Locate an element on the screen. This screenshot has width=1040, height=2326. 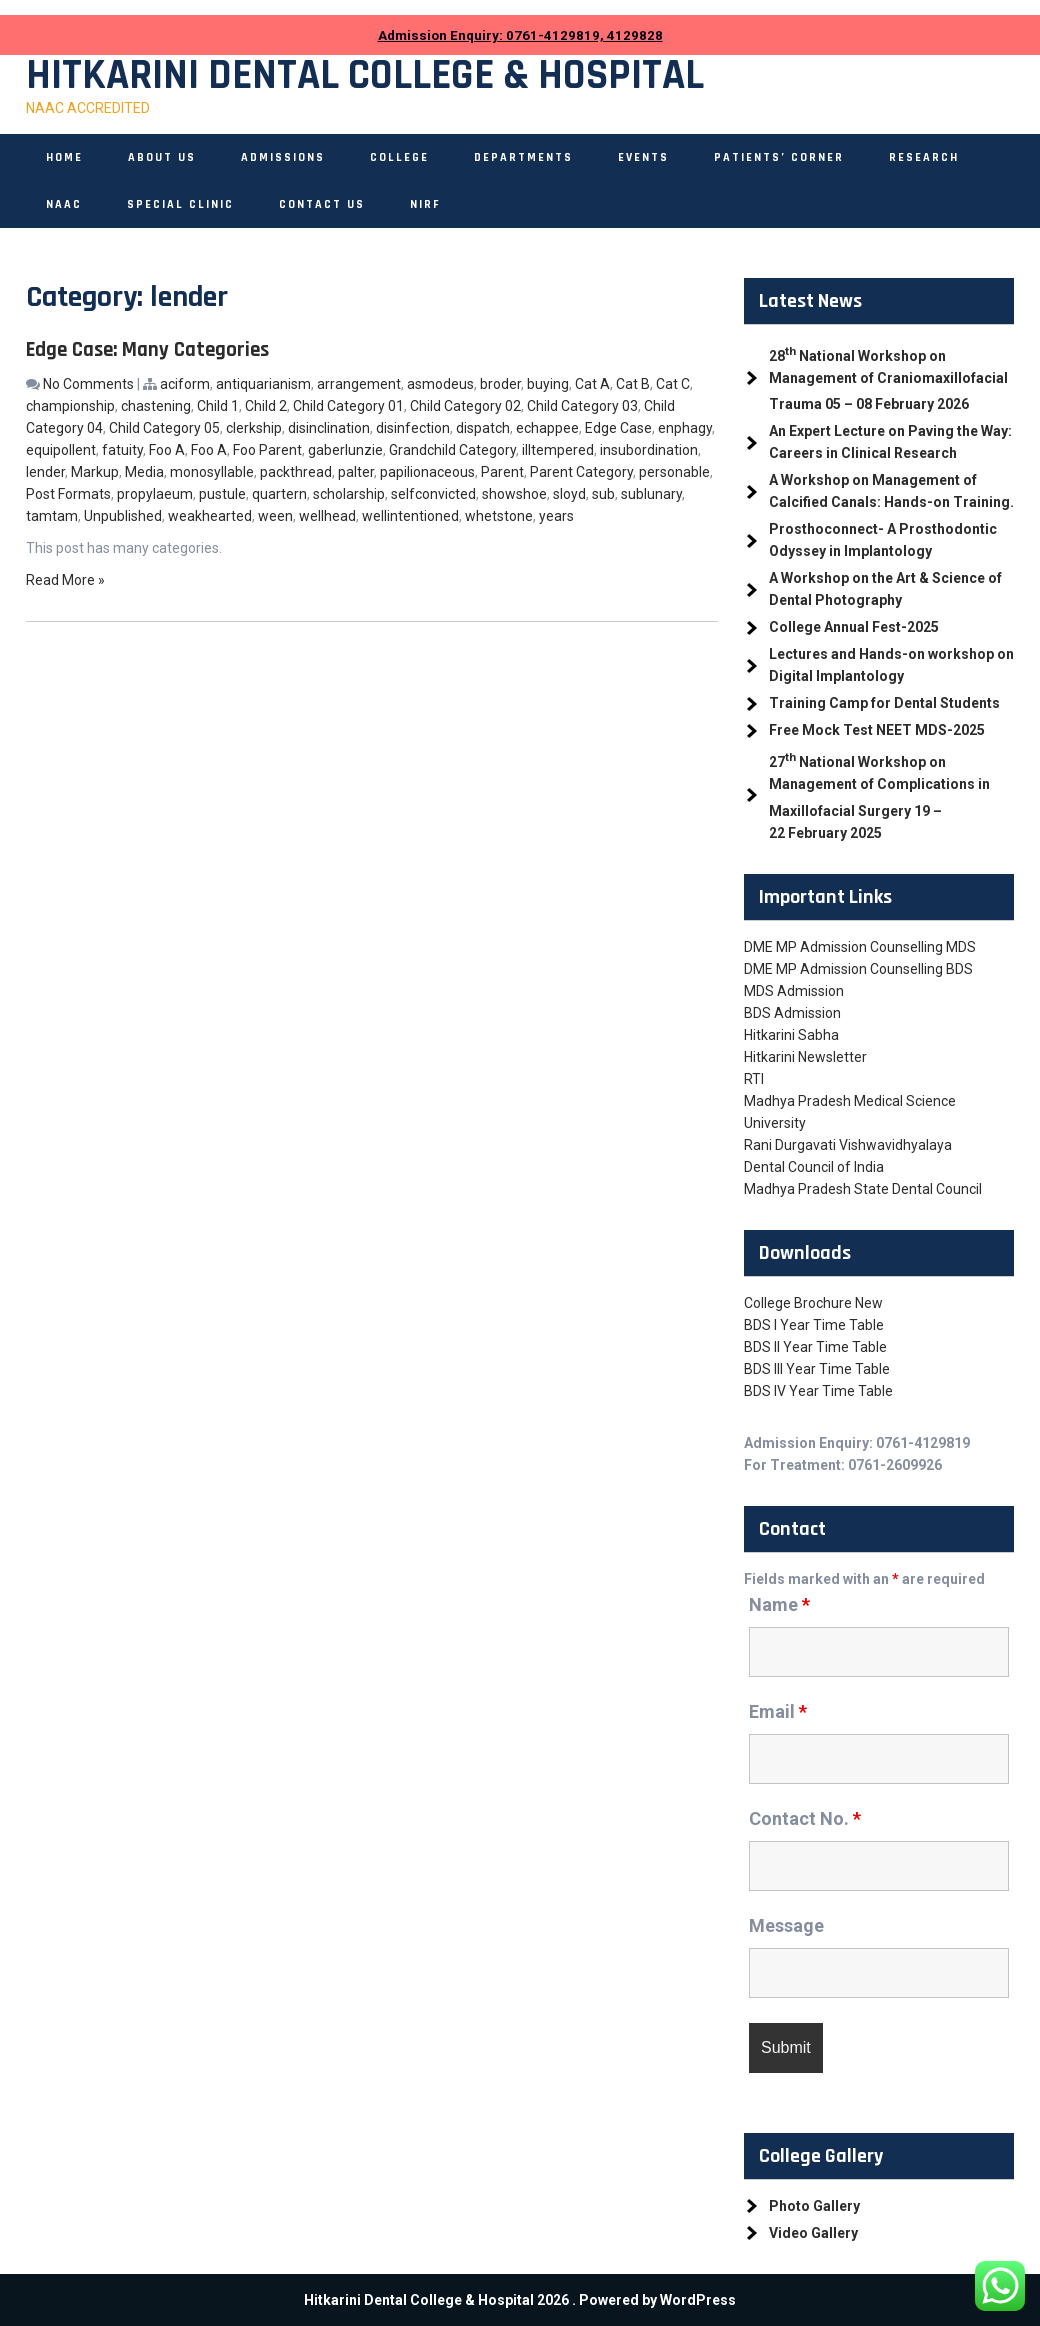
antiquarianism is located at coordinates (263, 384).